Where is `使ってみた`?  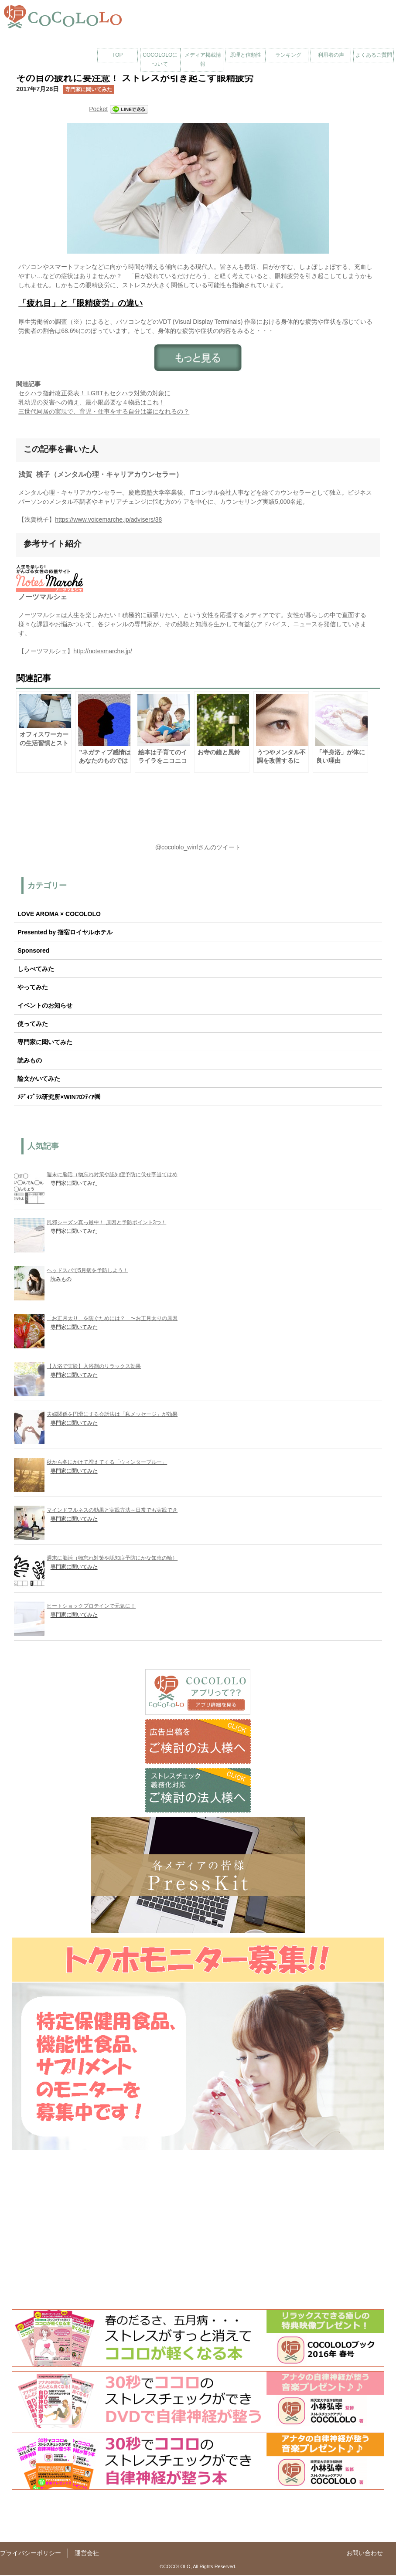 使ってみた is located at coordinates (32, 1024).